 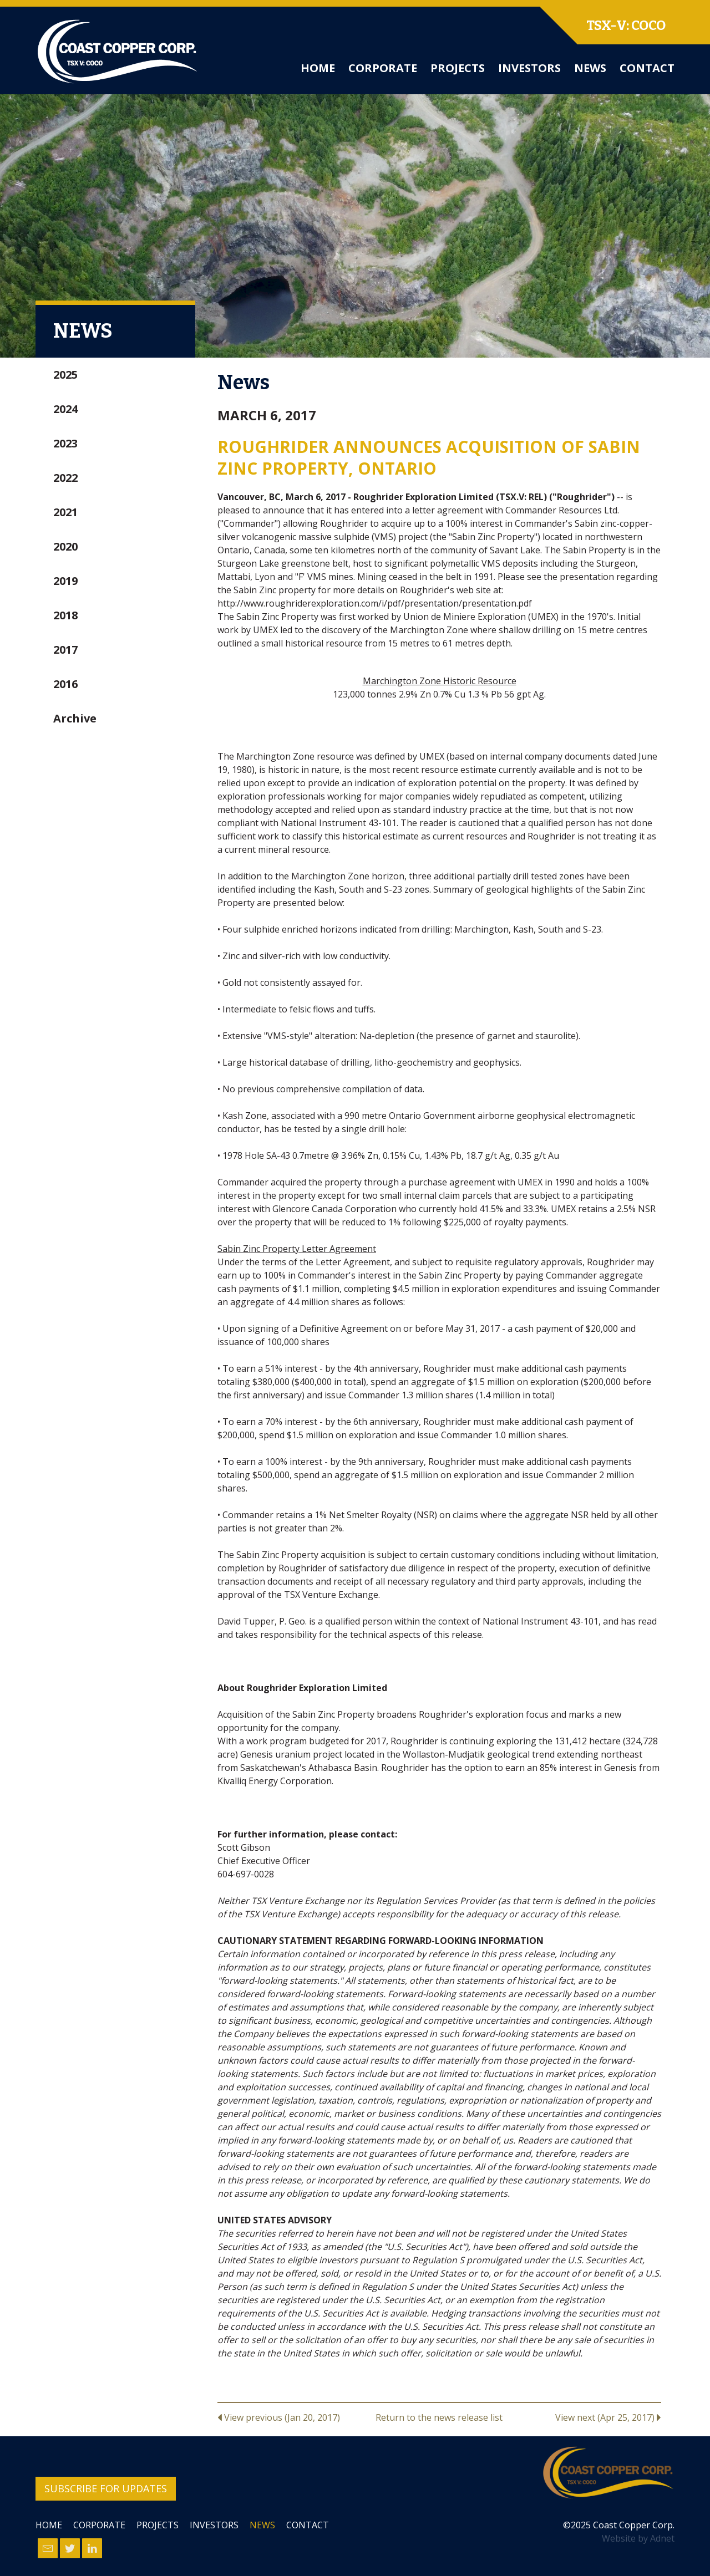 I want to click on 2025, so click(x=65, y=374).